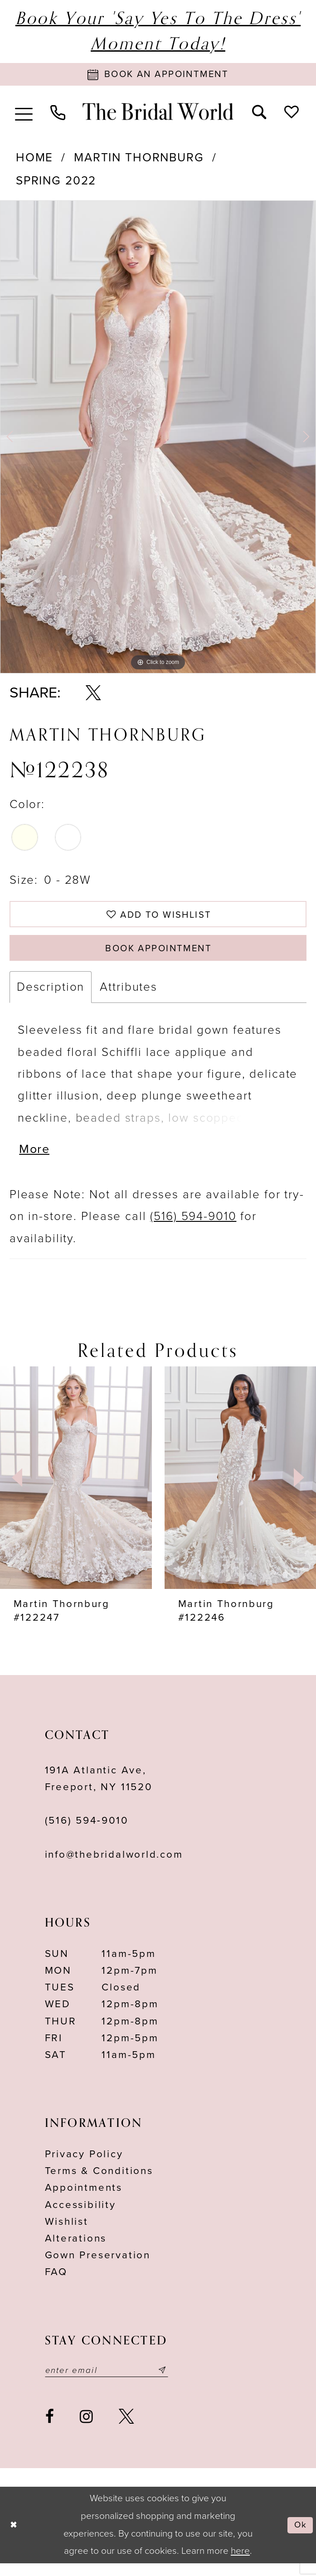  I want to click on (516) 594-9010 [Opens in new tab], so click(193, 1227).